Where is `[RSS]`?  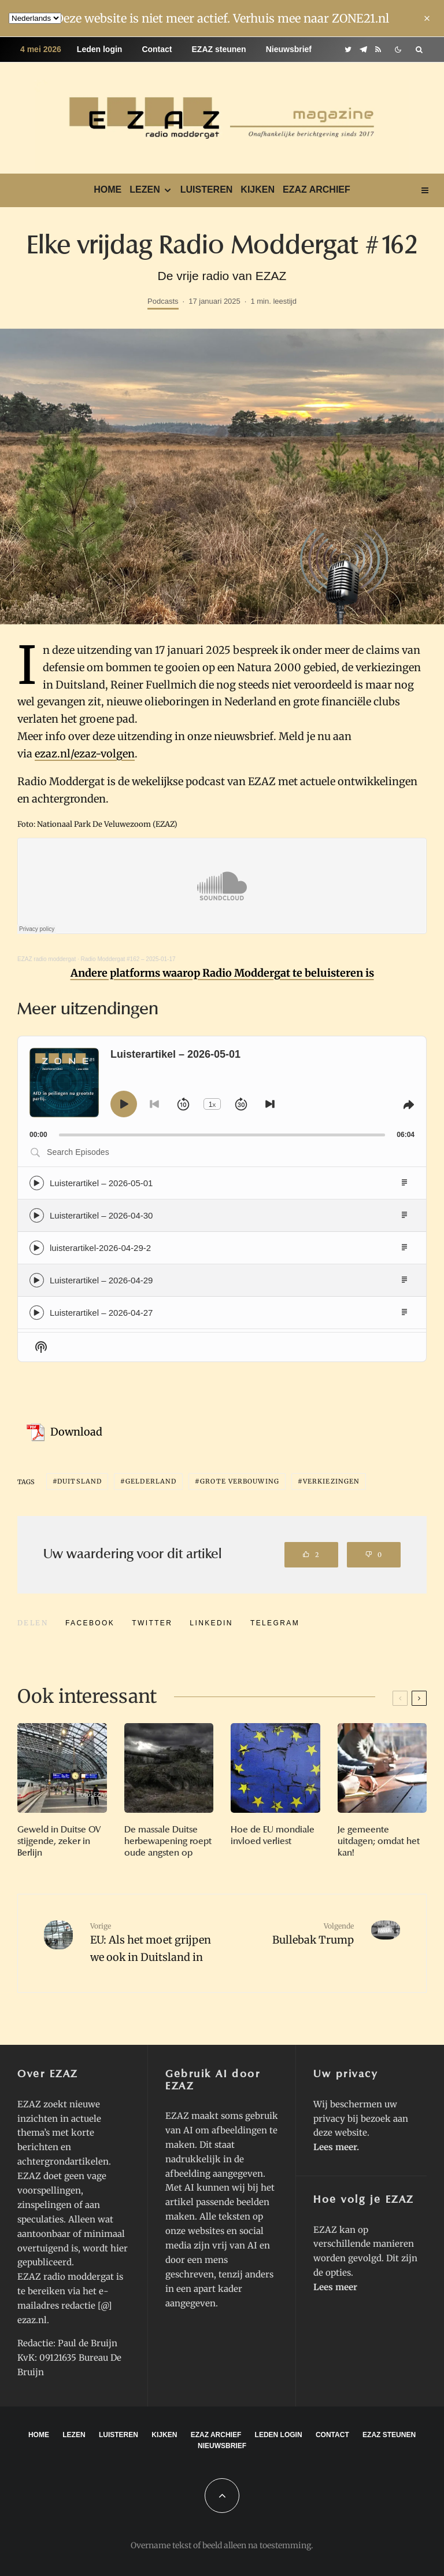
[RSS] is located at coordinates (378, 49).